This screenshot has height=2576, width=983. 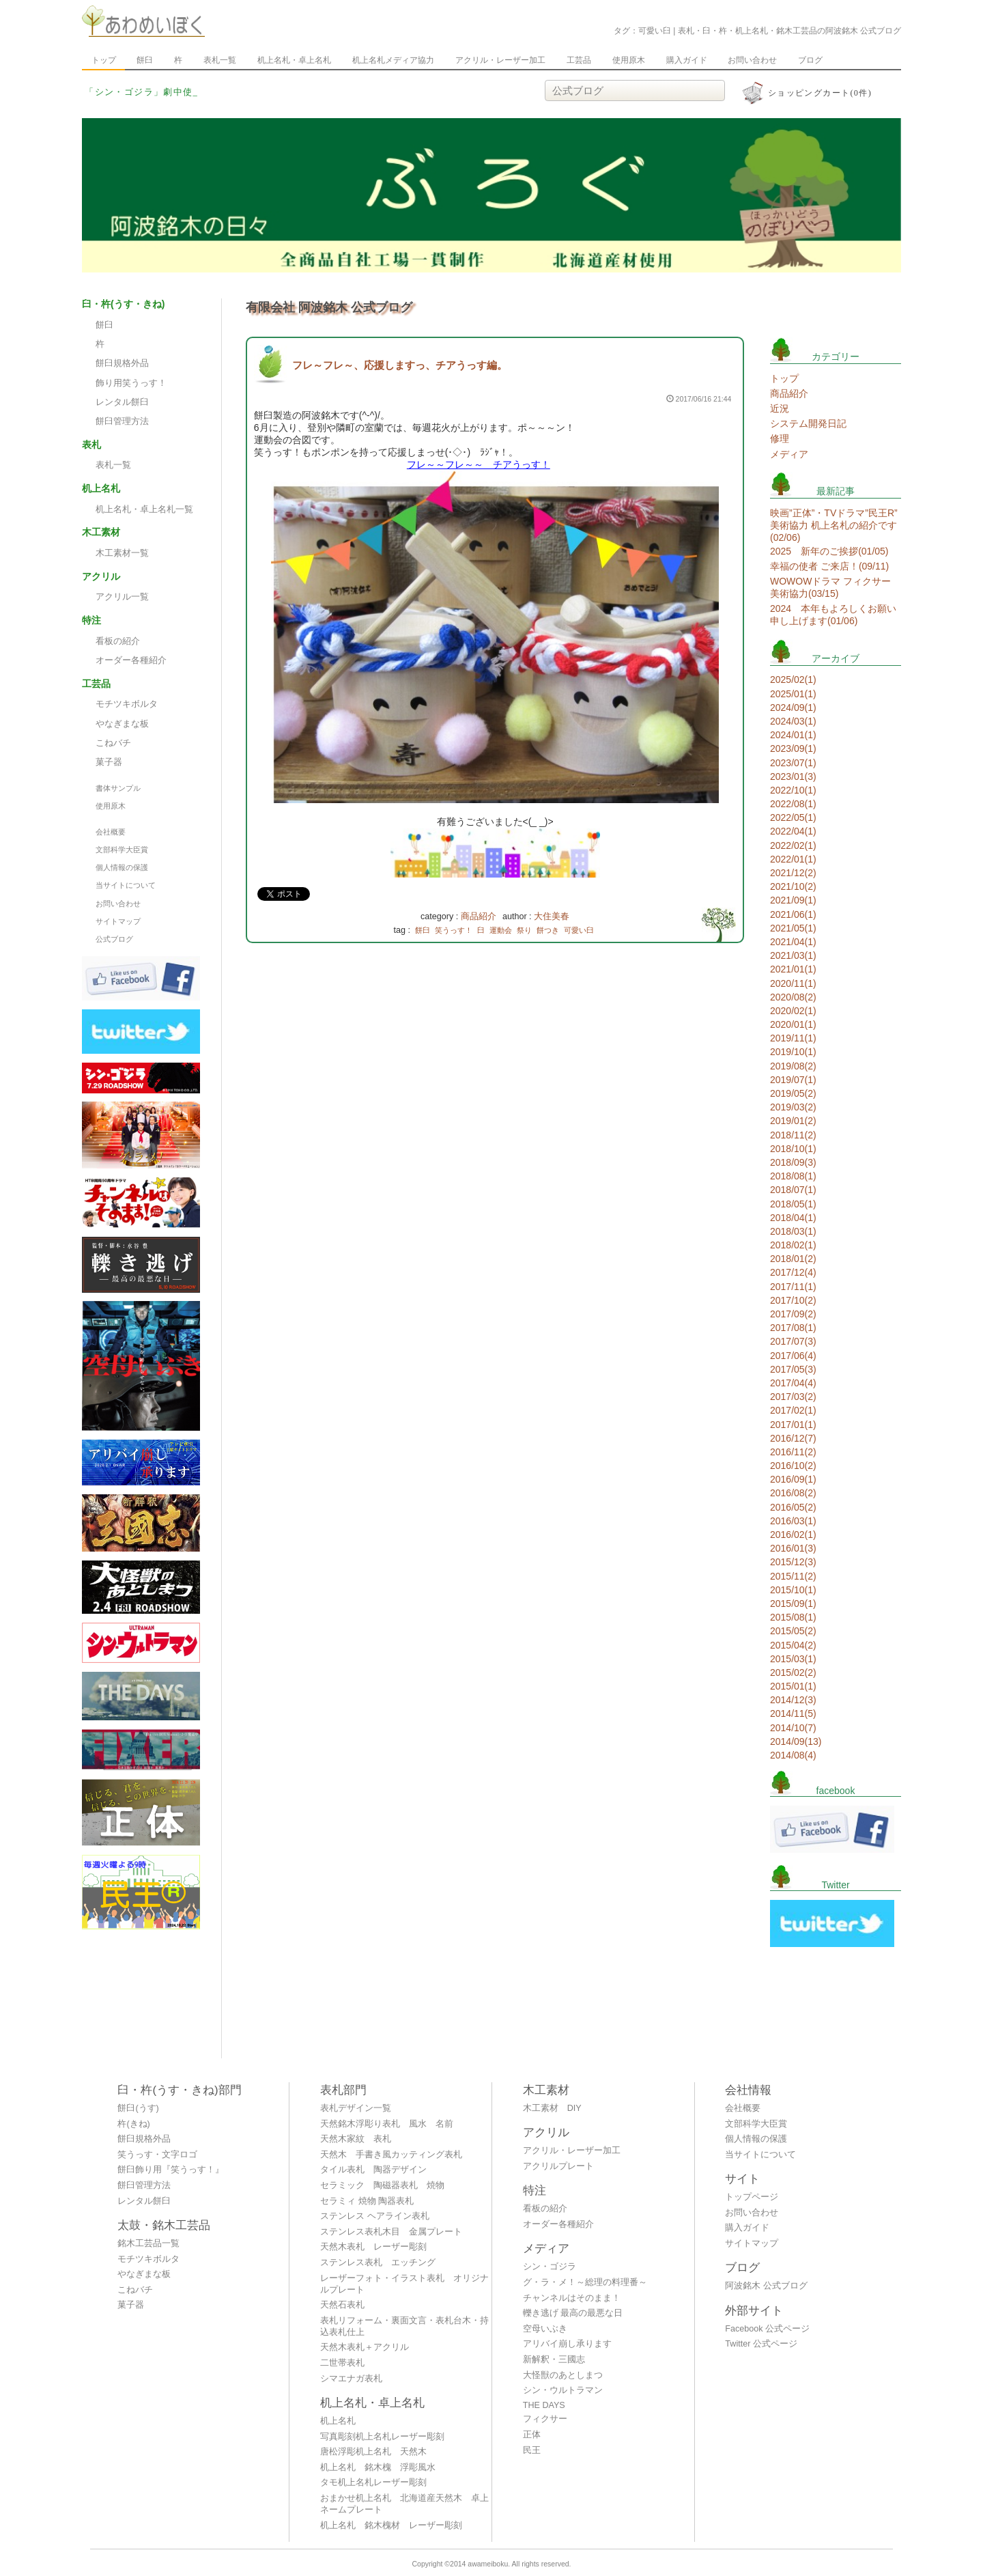 I want to click on 2022/10(1), so click(x=793, y=790).